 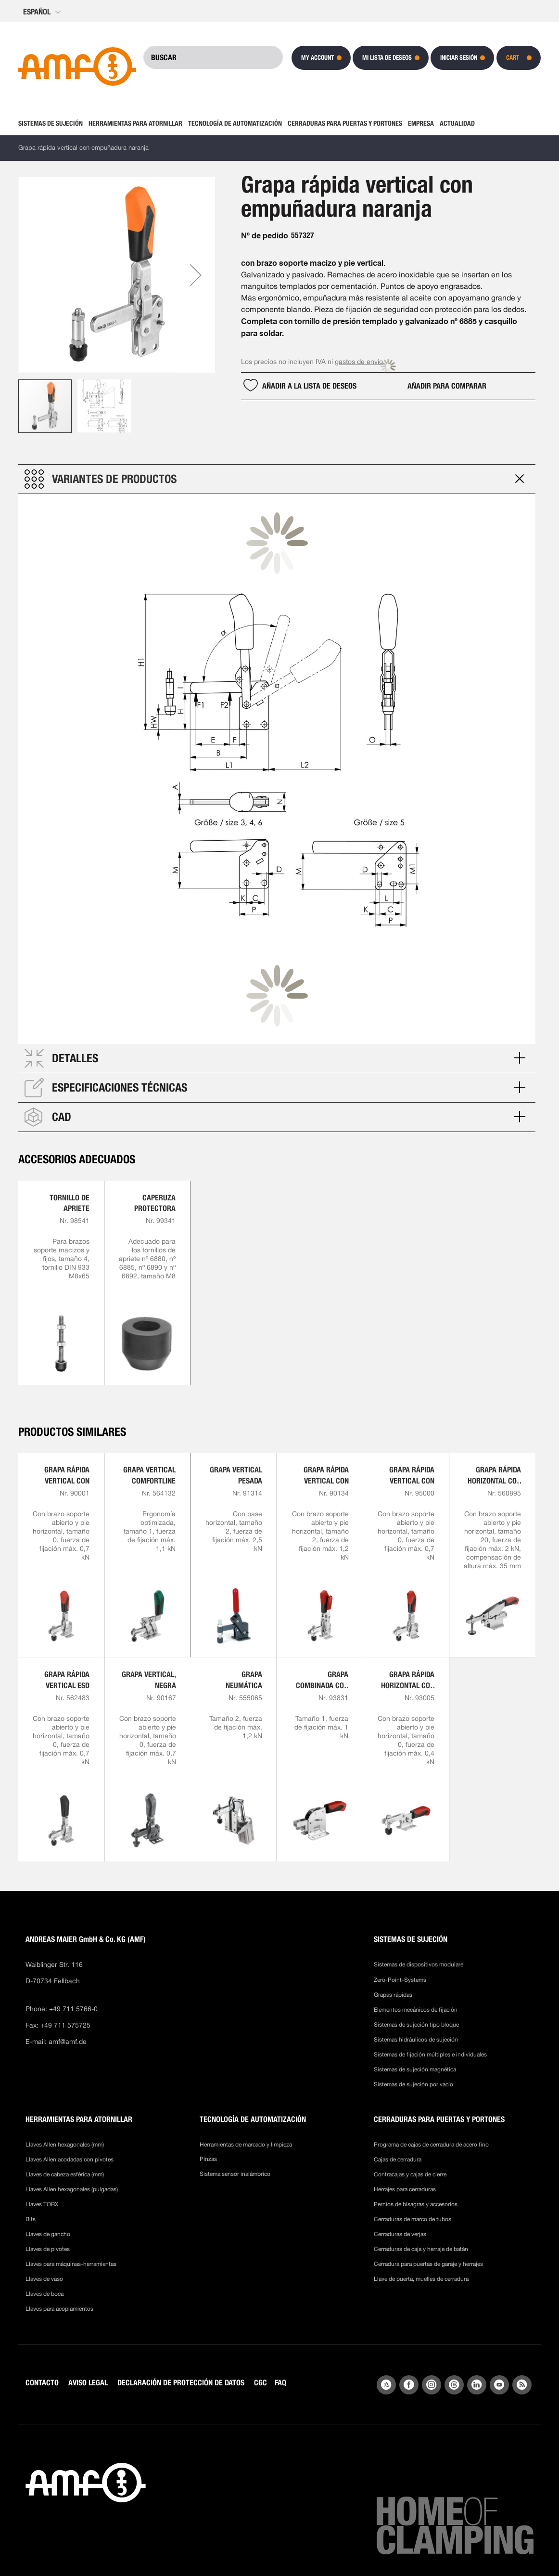 What do you see at coordinates (52, 123) in the screenshot?
I see `[menuitem]` at bounding box center [52, 123].